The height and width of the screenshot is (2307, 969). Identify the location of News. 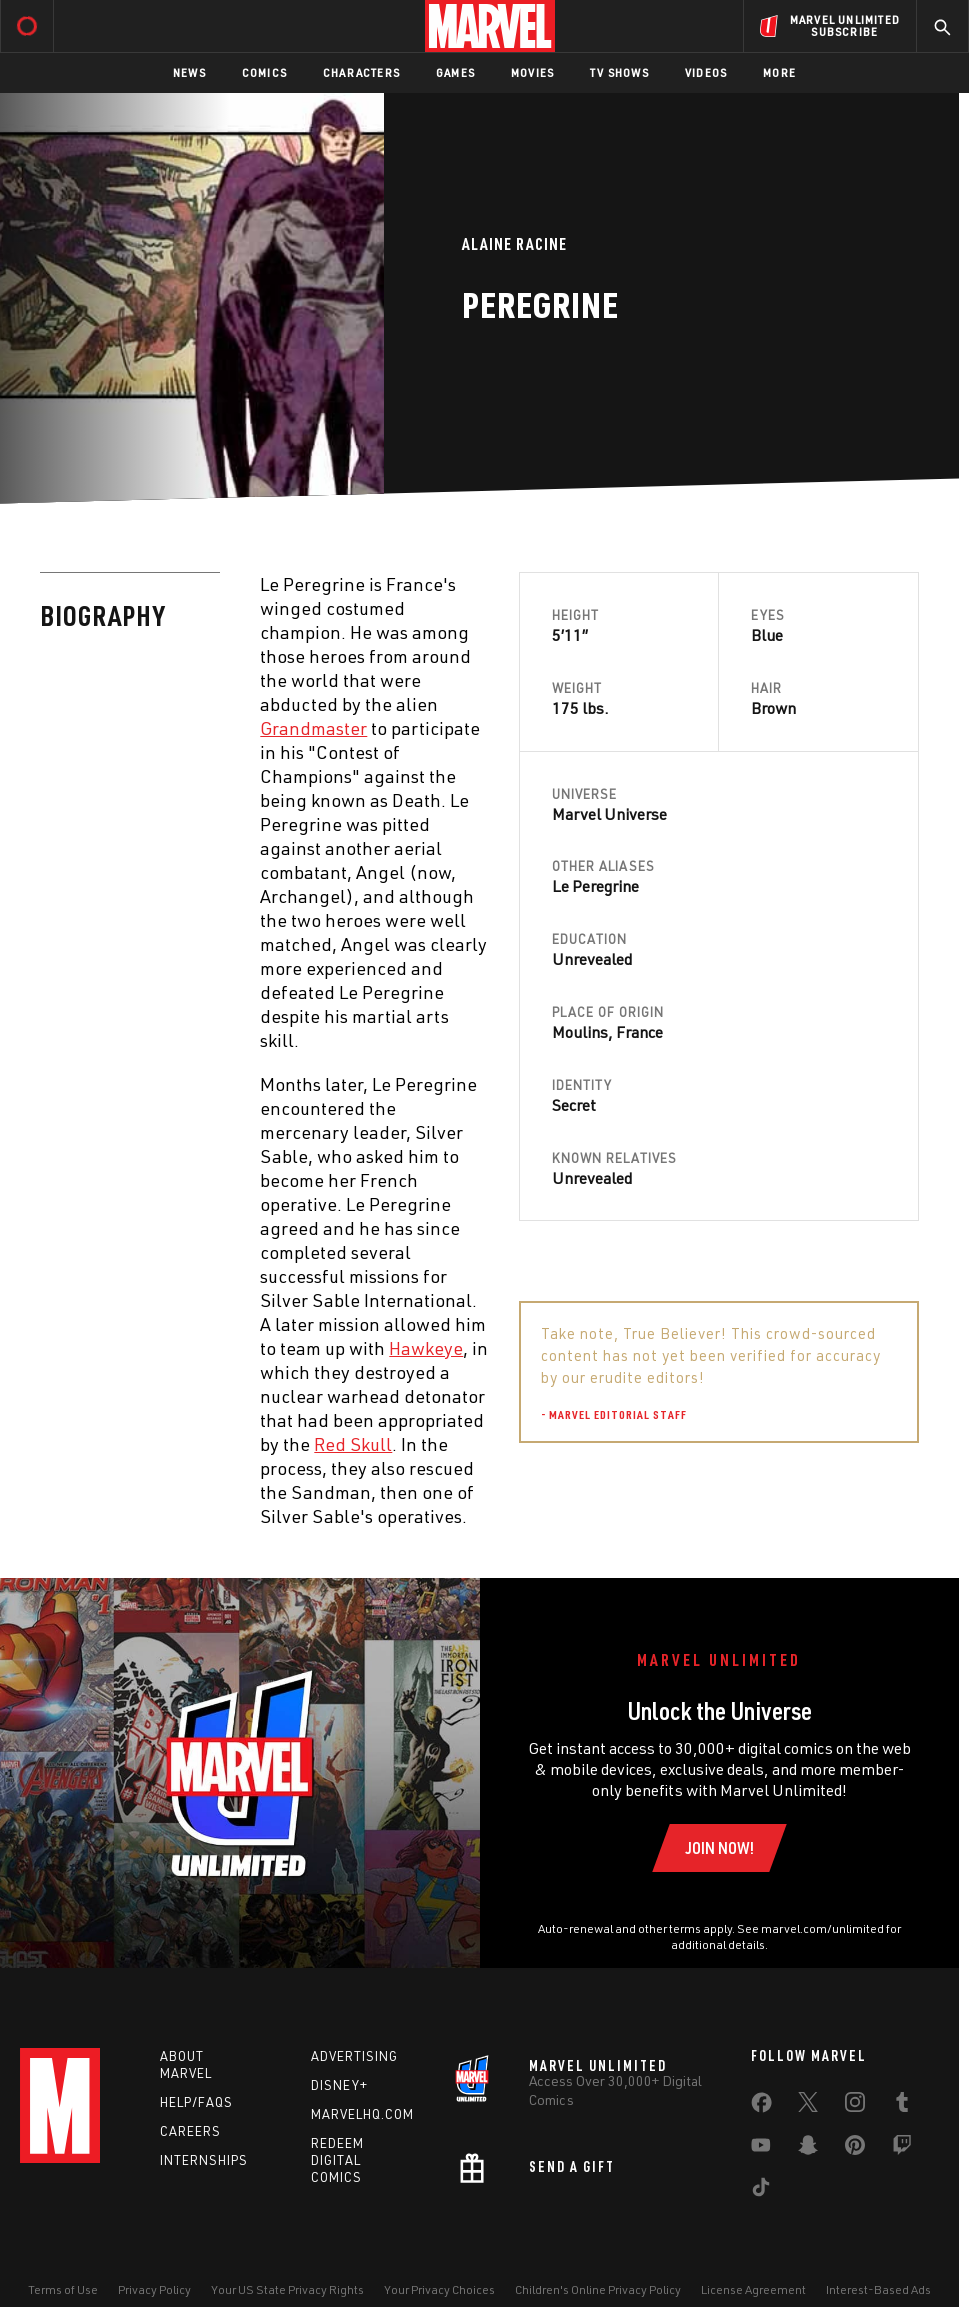
(189, 72).